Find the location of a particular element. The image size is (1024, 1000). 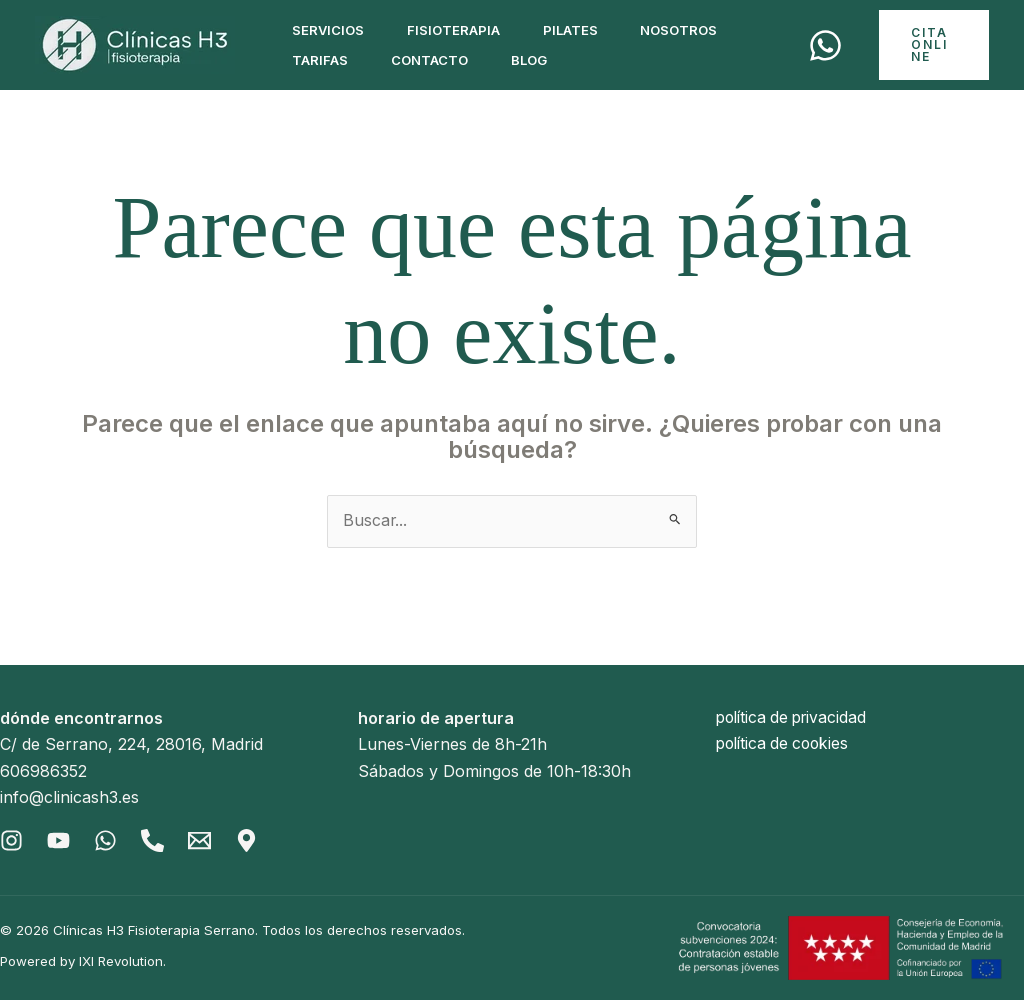

Nosotros is located at coordinates (697, 30).